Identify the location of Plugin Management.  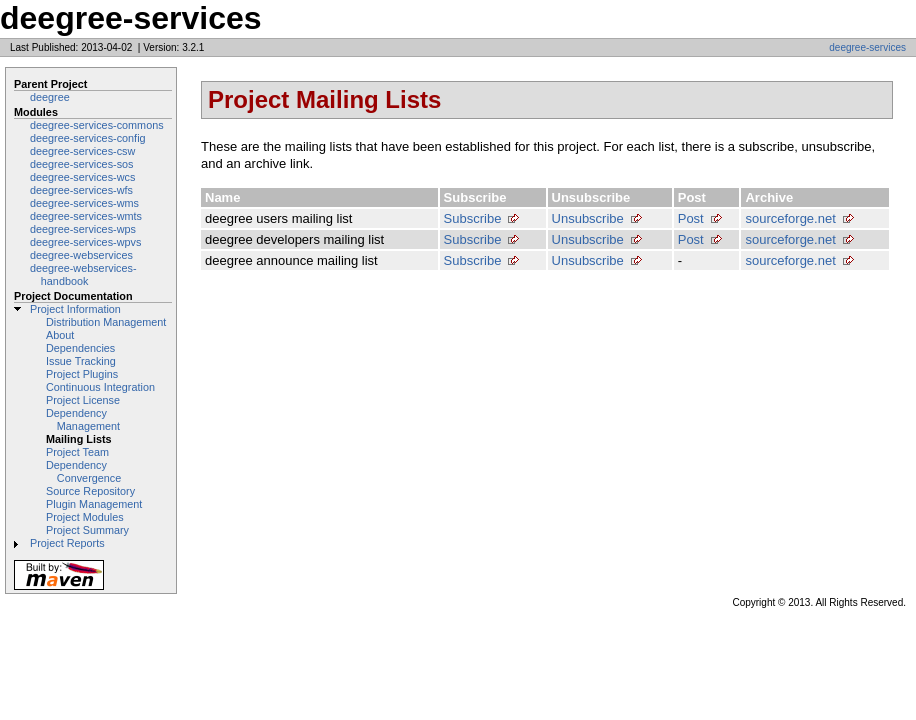
(94, 504).